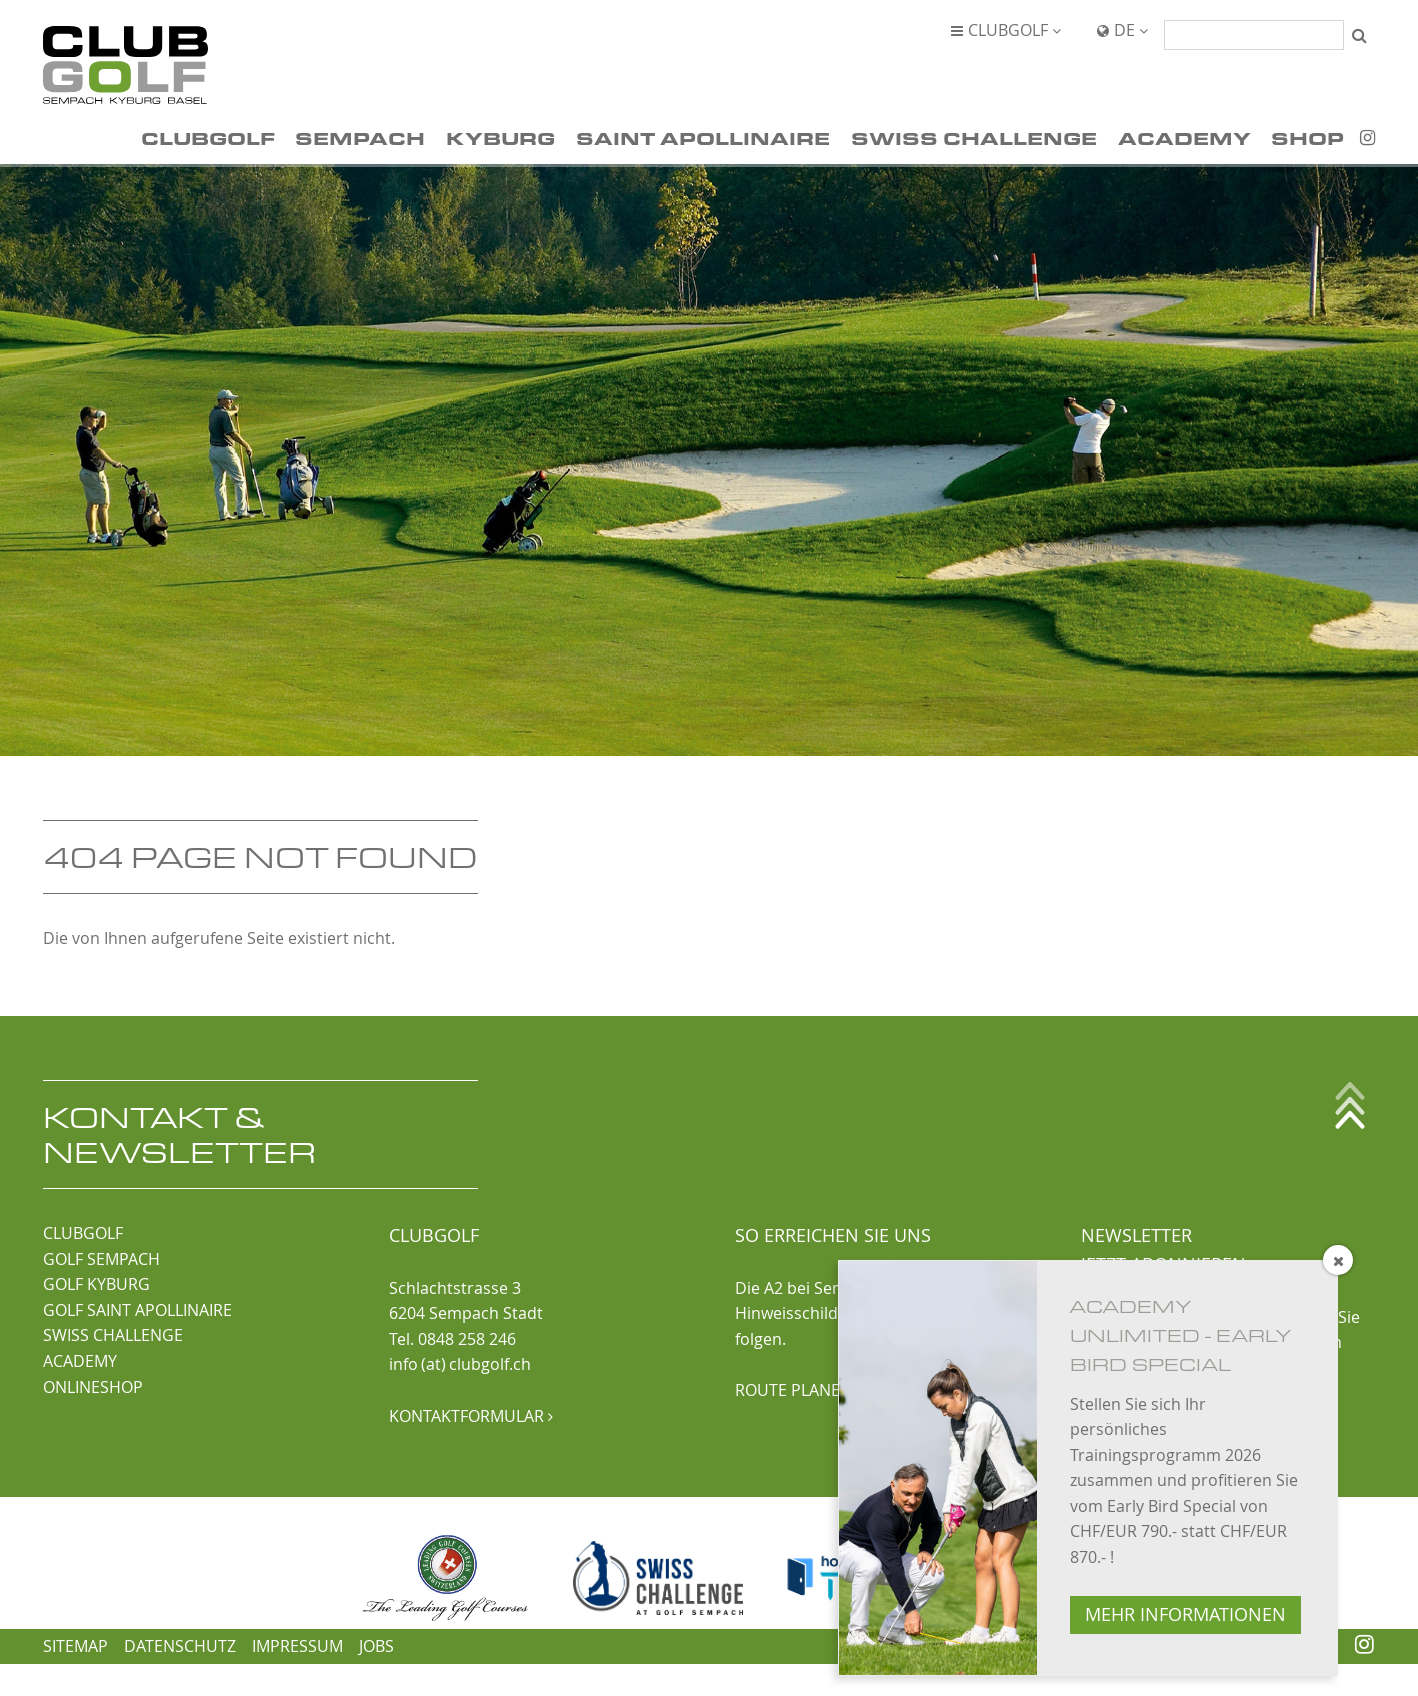 The image size is (1418, 1696). What do you see at coordinates (93, 1387) in the screenshot?
I see `ONLINESHOP` at bounding box center [93, 1387].